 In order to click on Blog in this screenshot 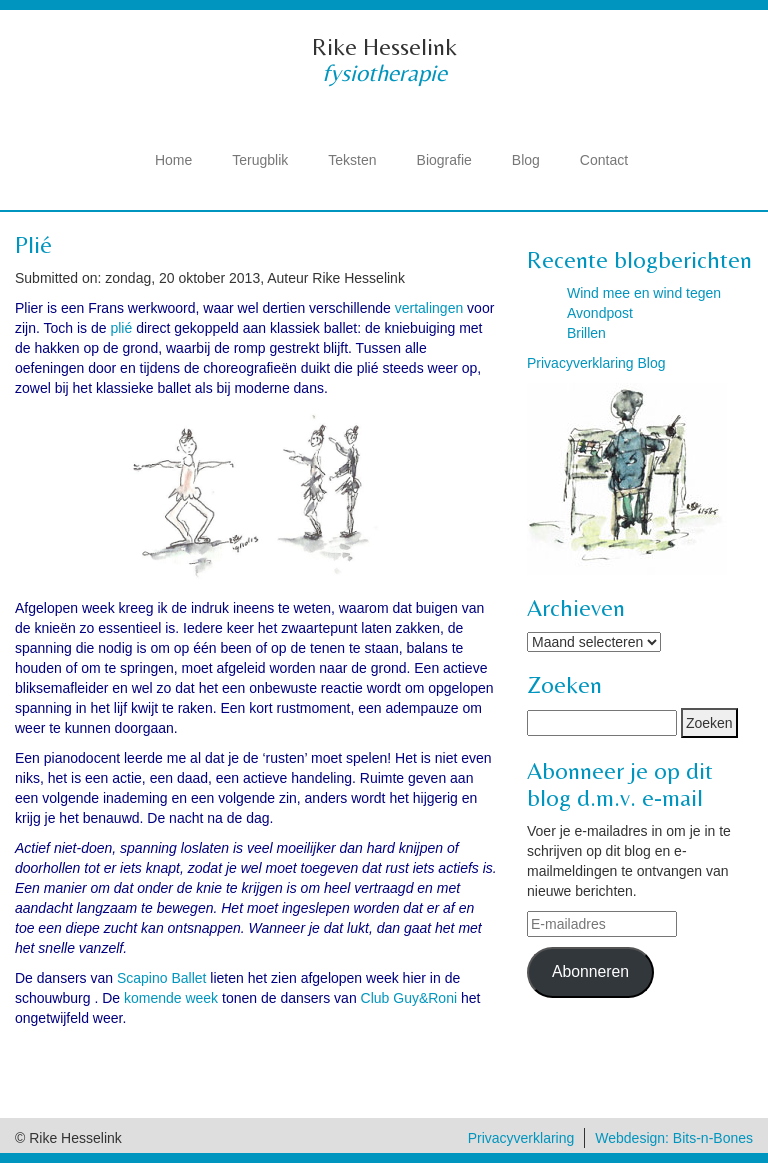, I will do `click(526, 160)`.